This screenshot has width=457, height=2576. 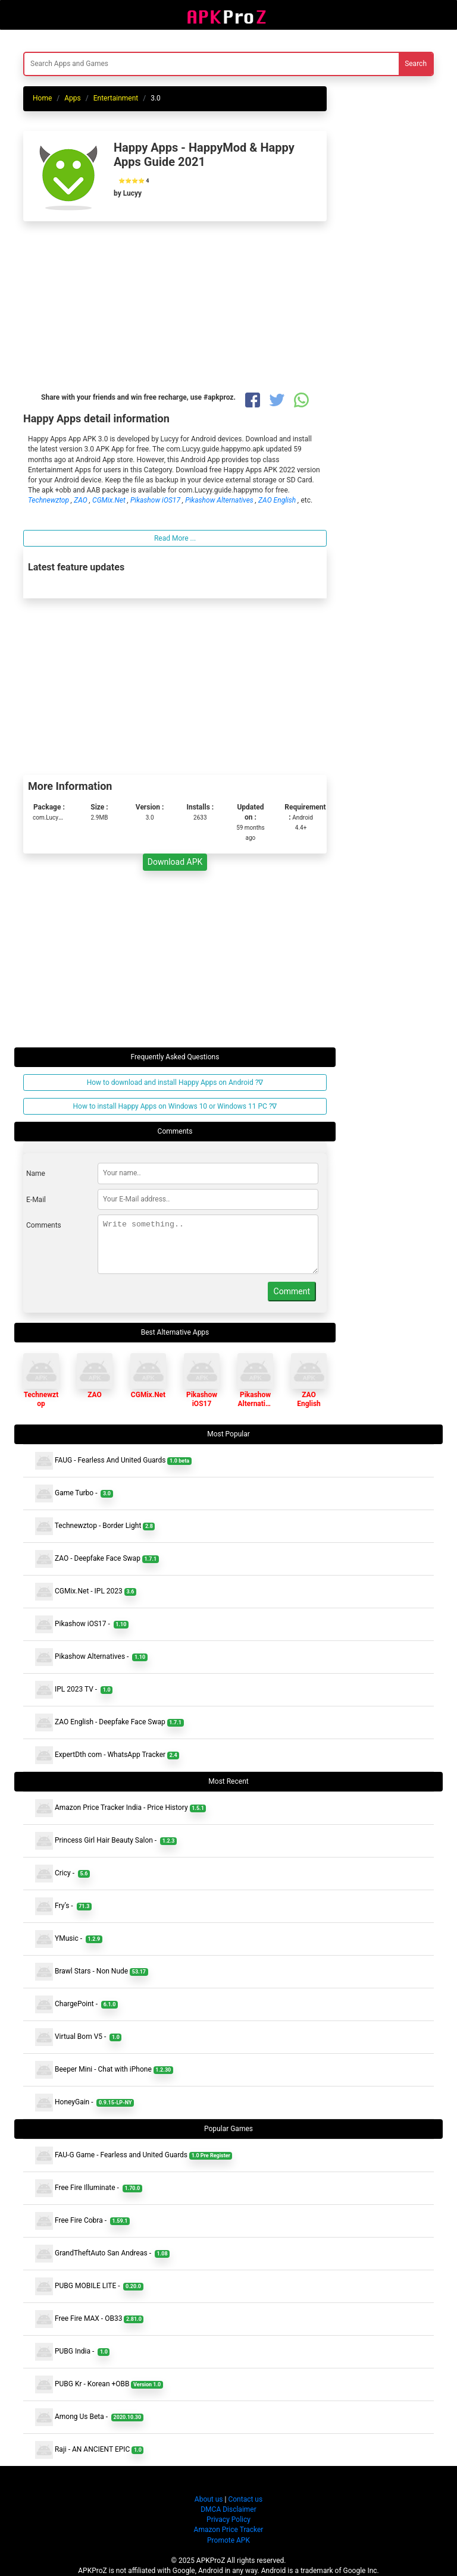 I want to click on Virtual Bom V5 -, so click(x=78, y=2037).